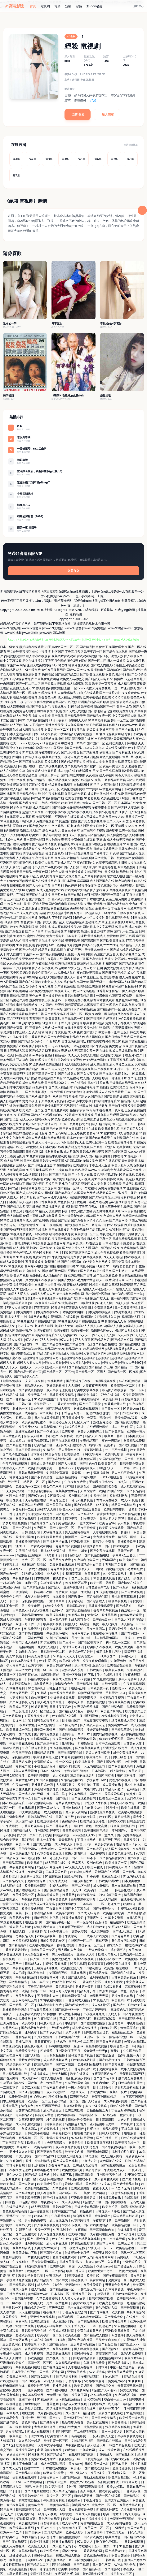 This screenshot has height=2576, width=147. I want to click on 成人视频日本, so click(19, 725).